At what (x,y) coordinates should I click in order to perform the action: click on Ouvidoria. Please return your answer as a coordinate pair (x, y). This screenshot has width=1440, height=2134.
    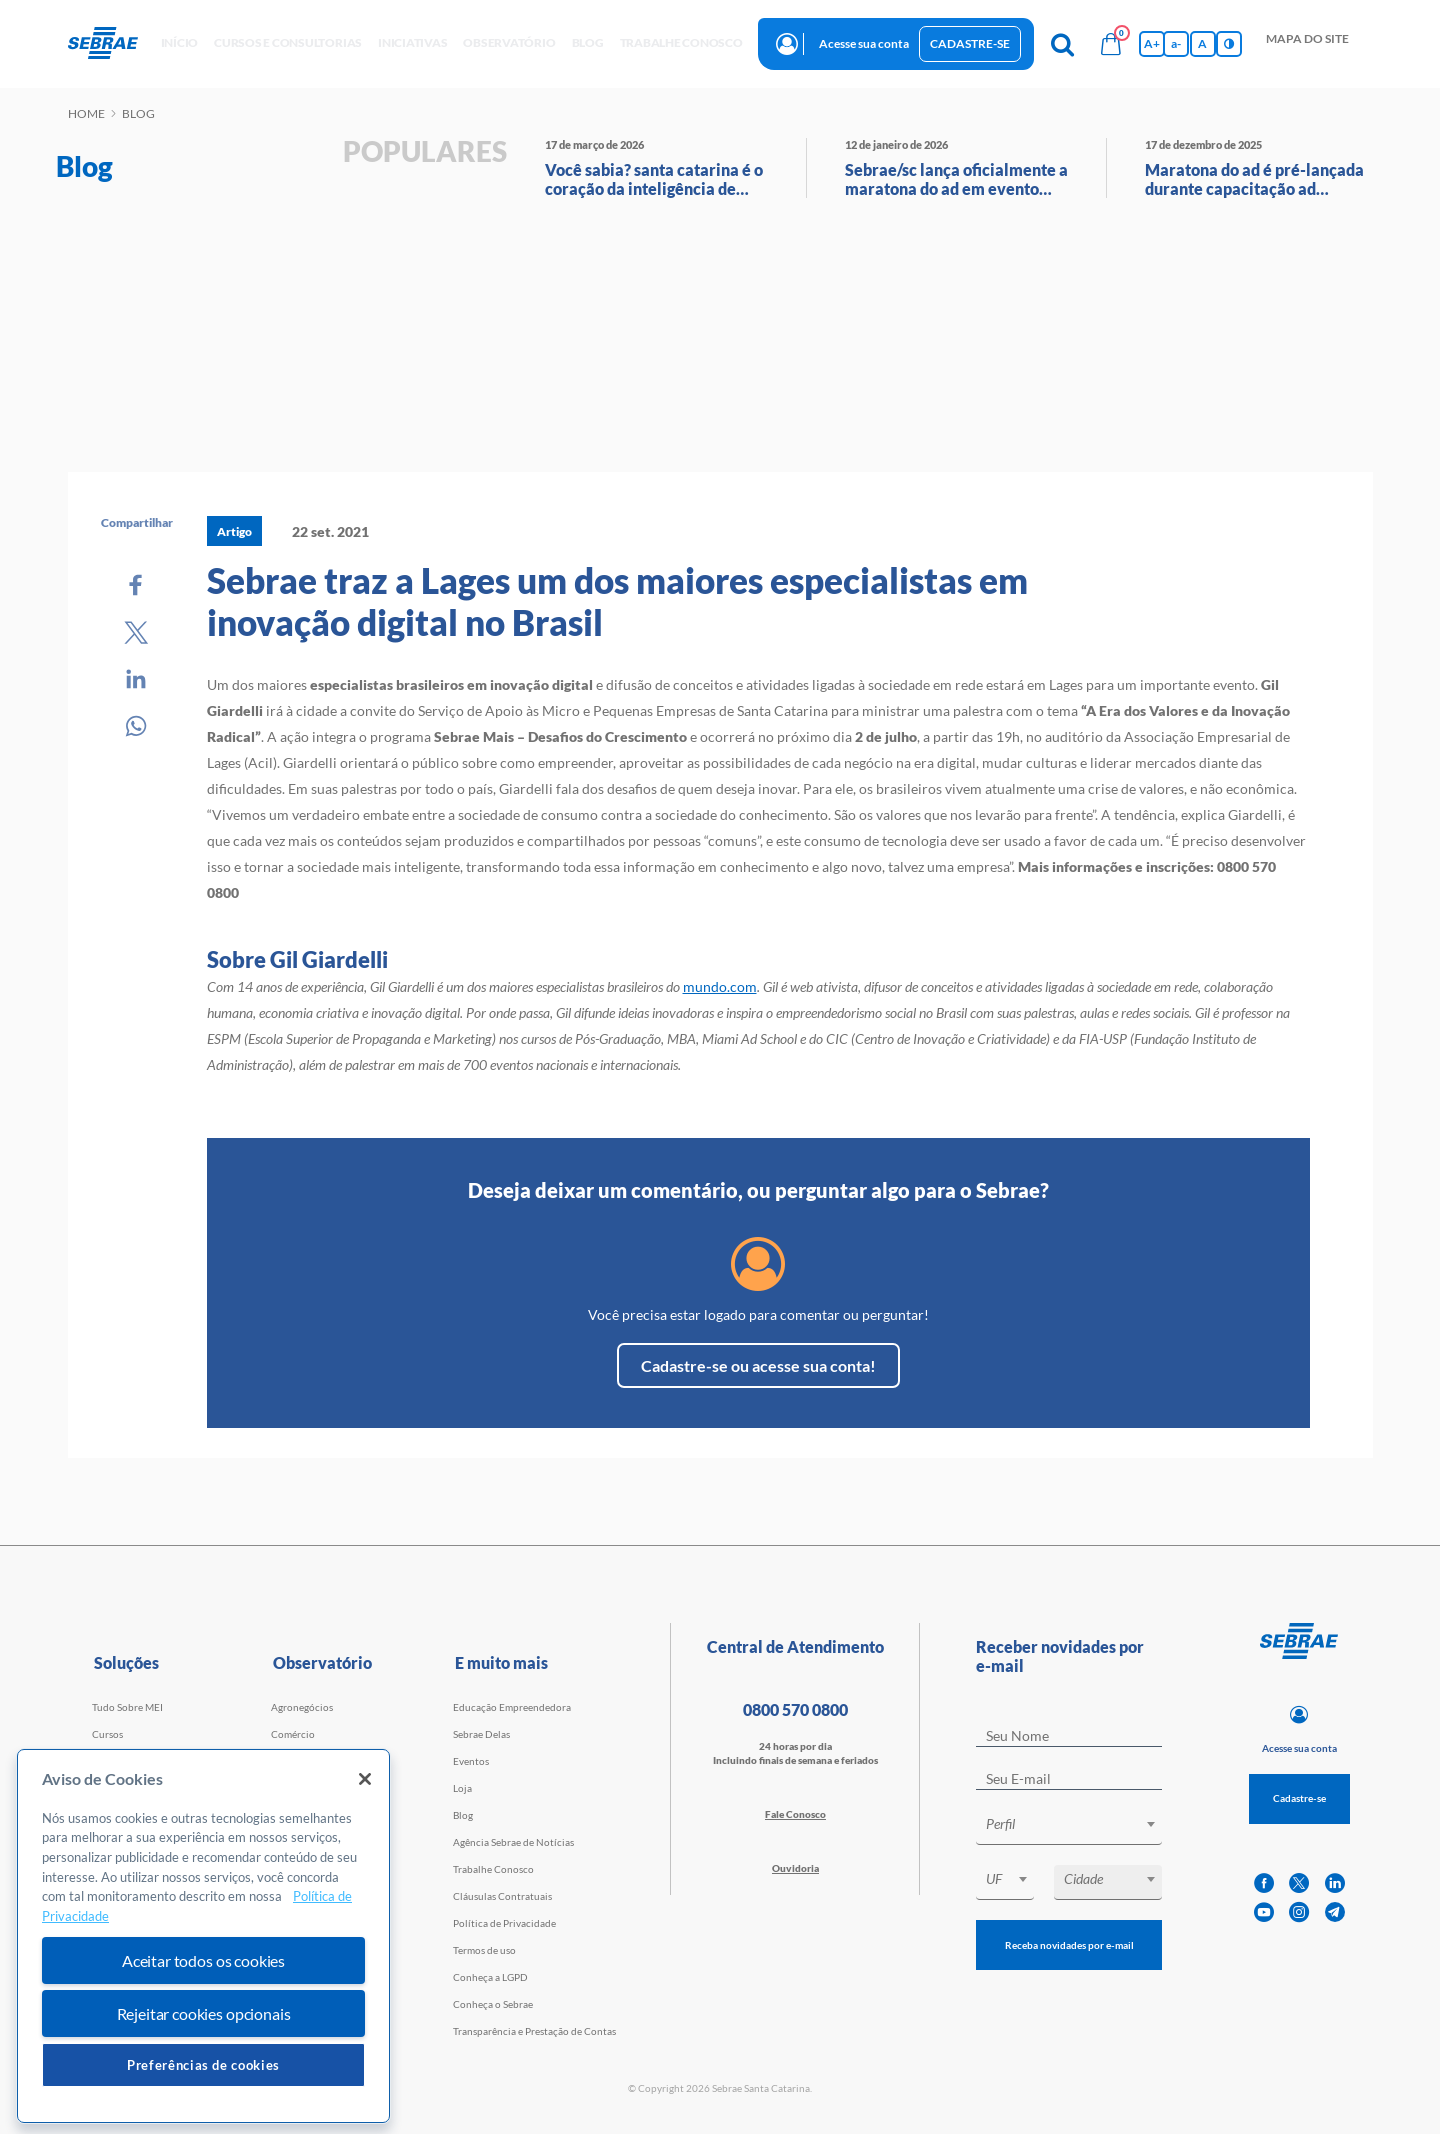
    Looking at the image, I should click on (795, 1868).